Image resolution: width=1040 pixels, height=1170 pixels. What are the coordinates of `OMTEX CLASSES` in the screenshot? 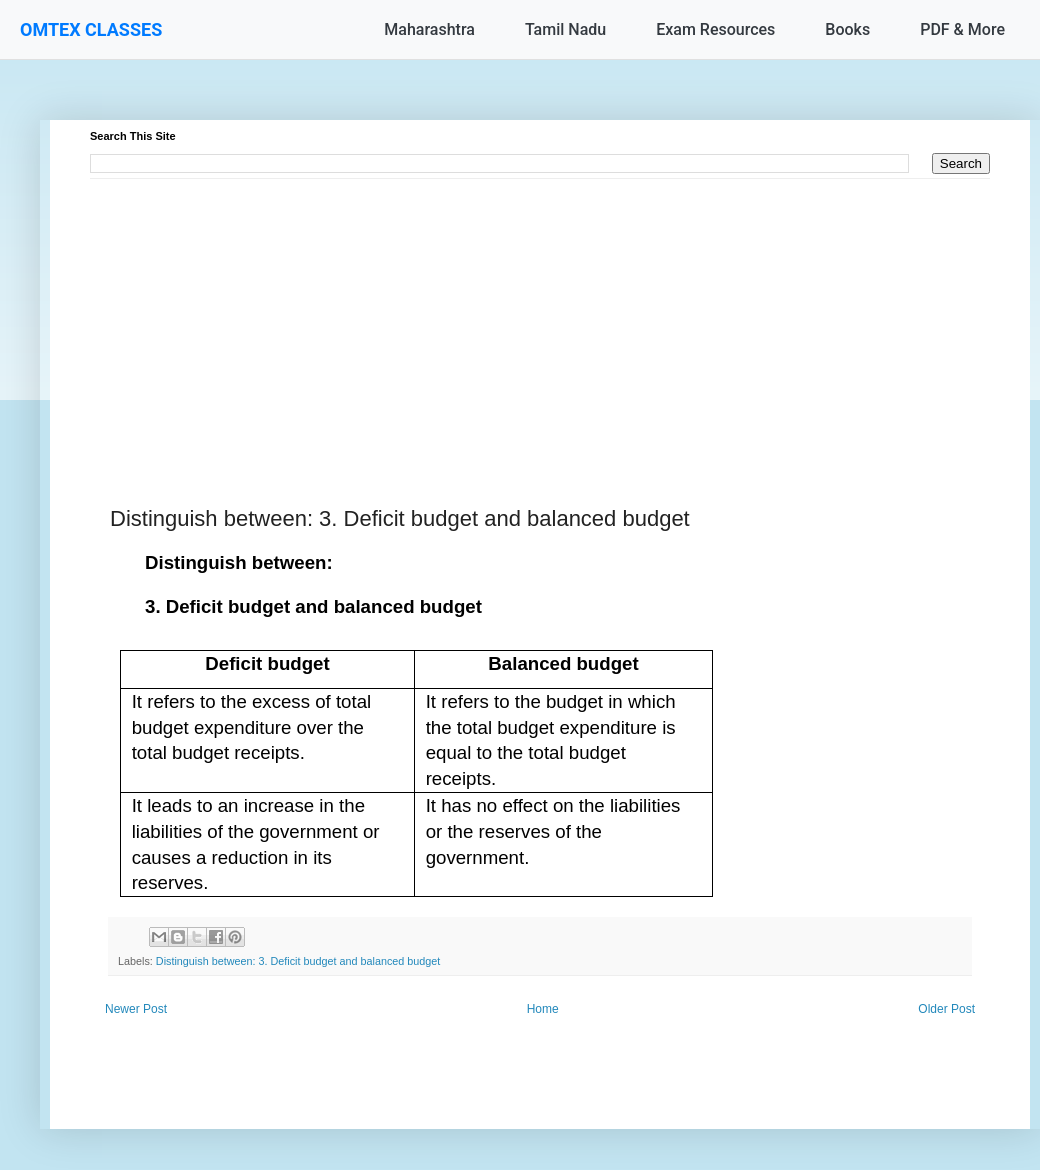 It's located at (91, 29).